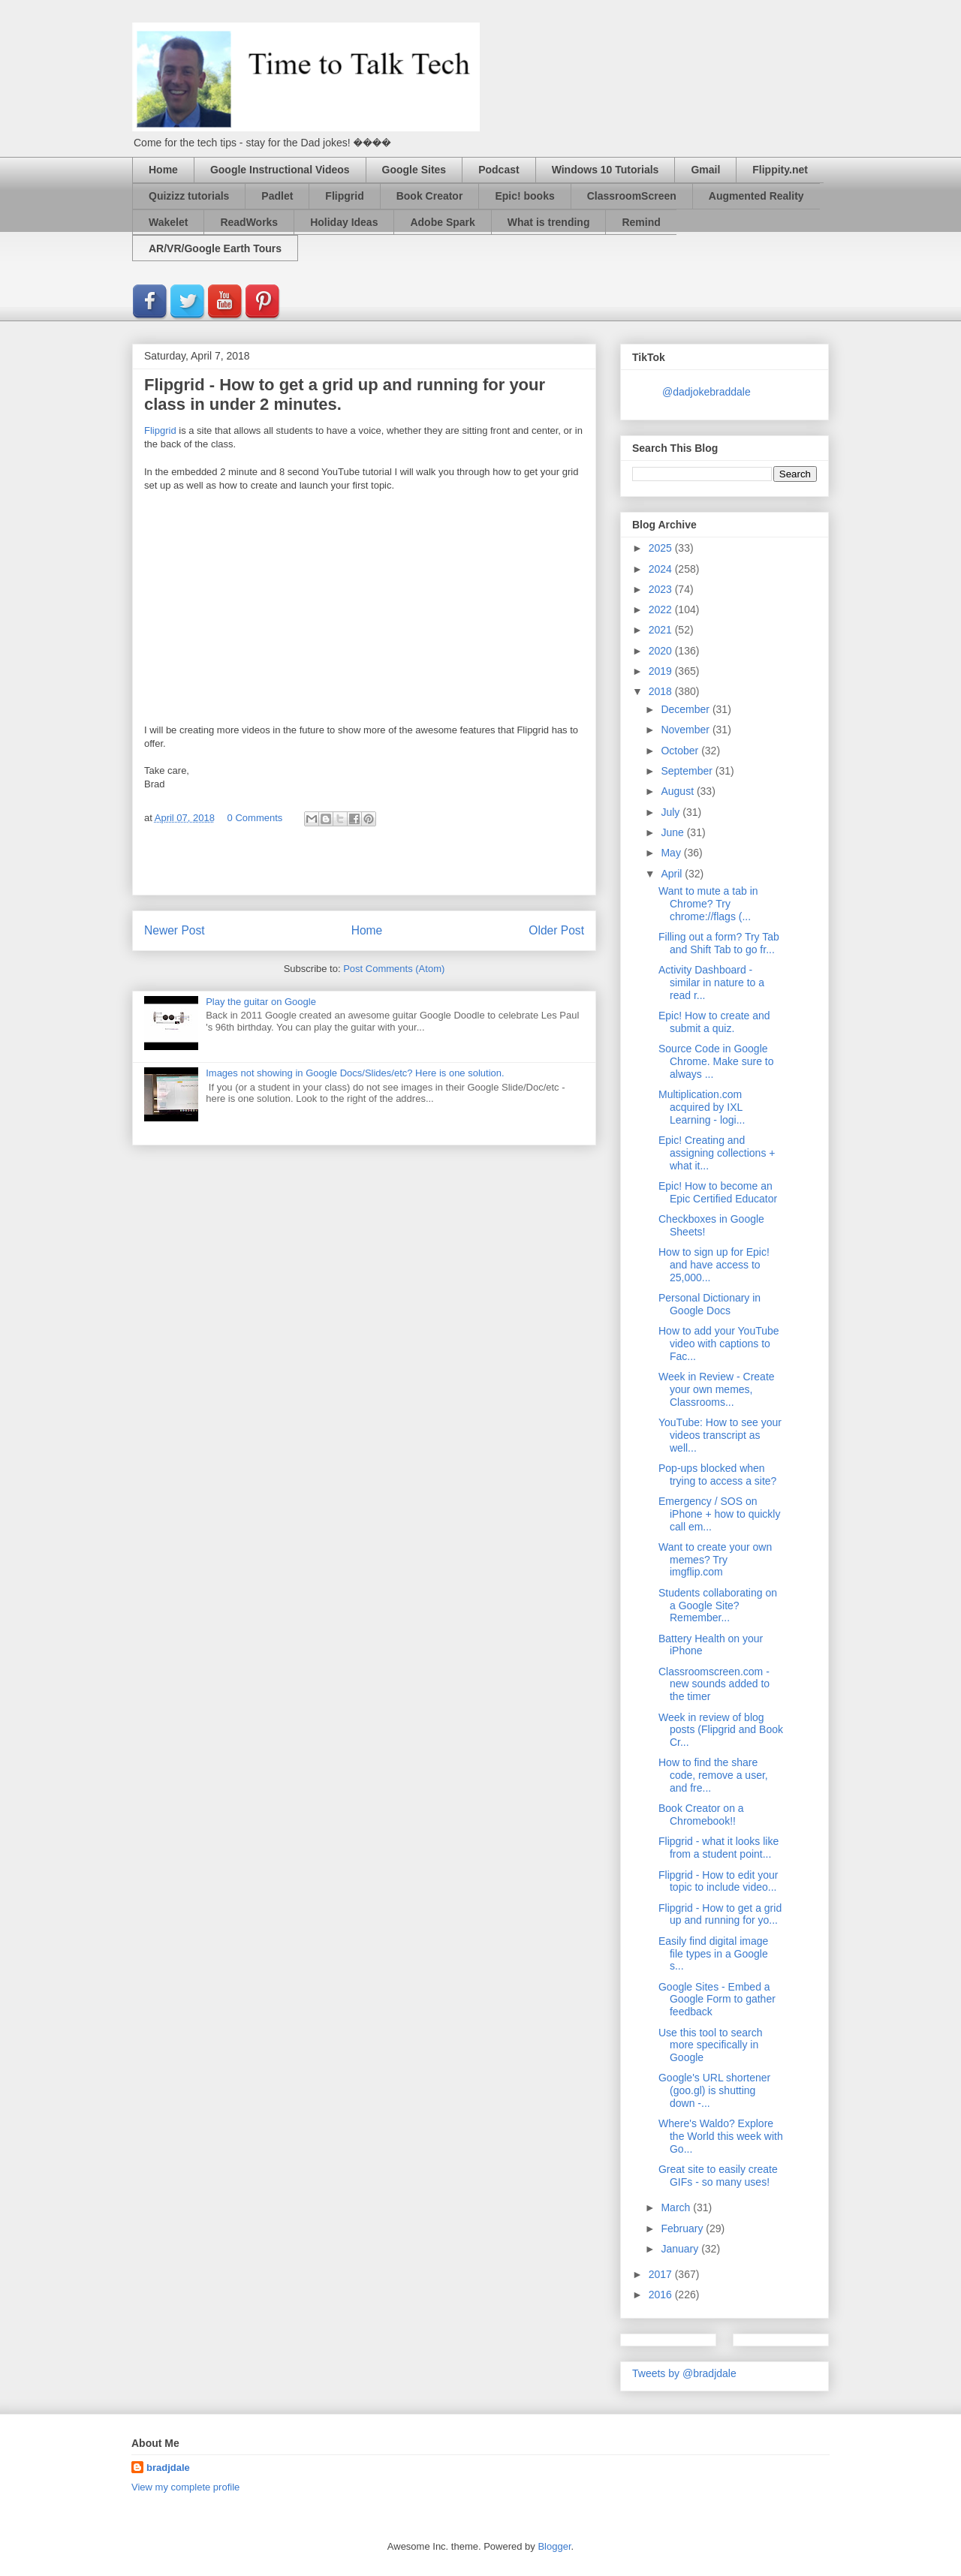  I want to click on Week in Review - Create your own memes, Classrooms..., so click(716, 1389).